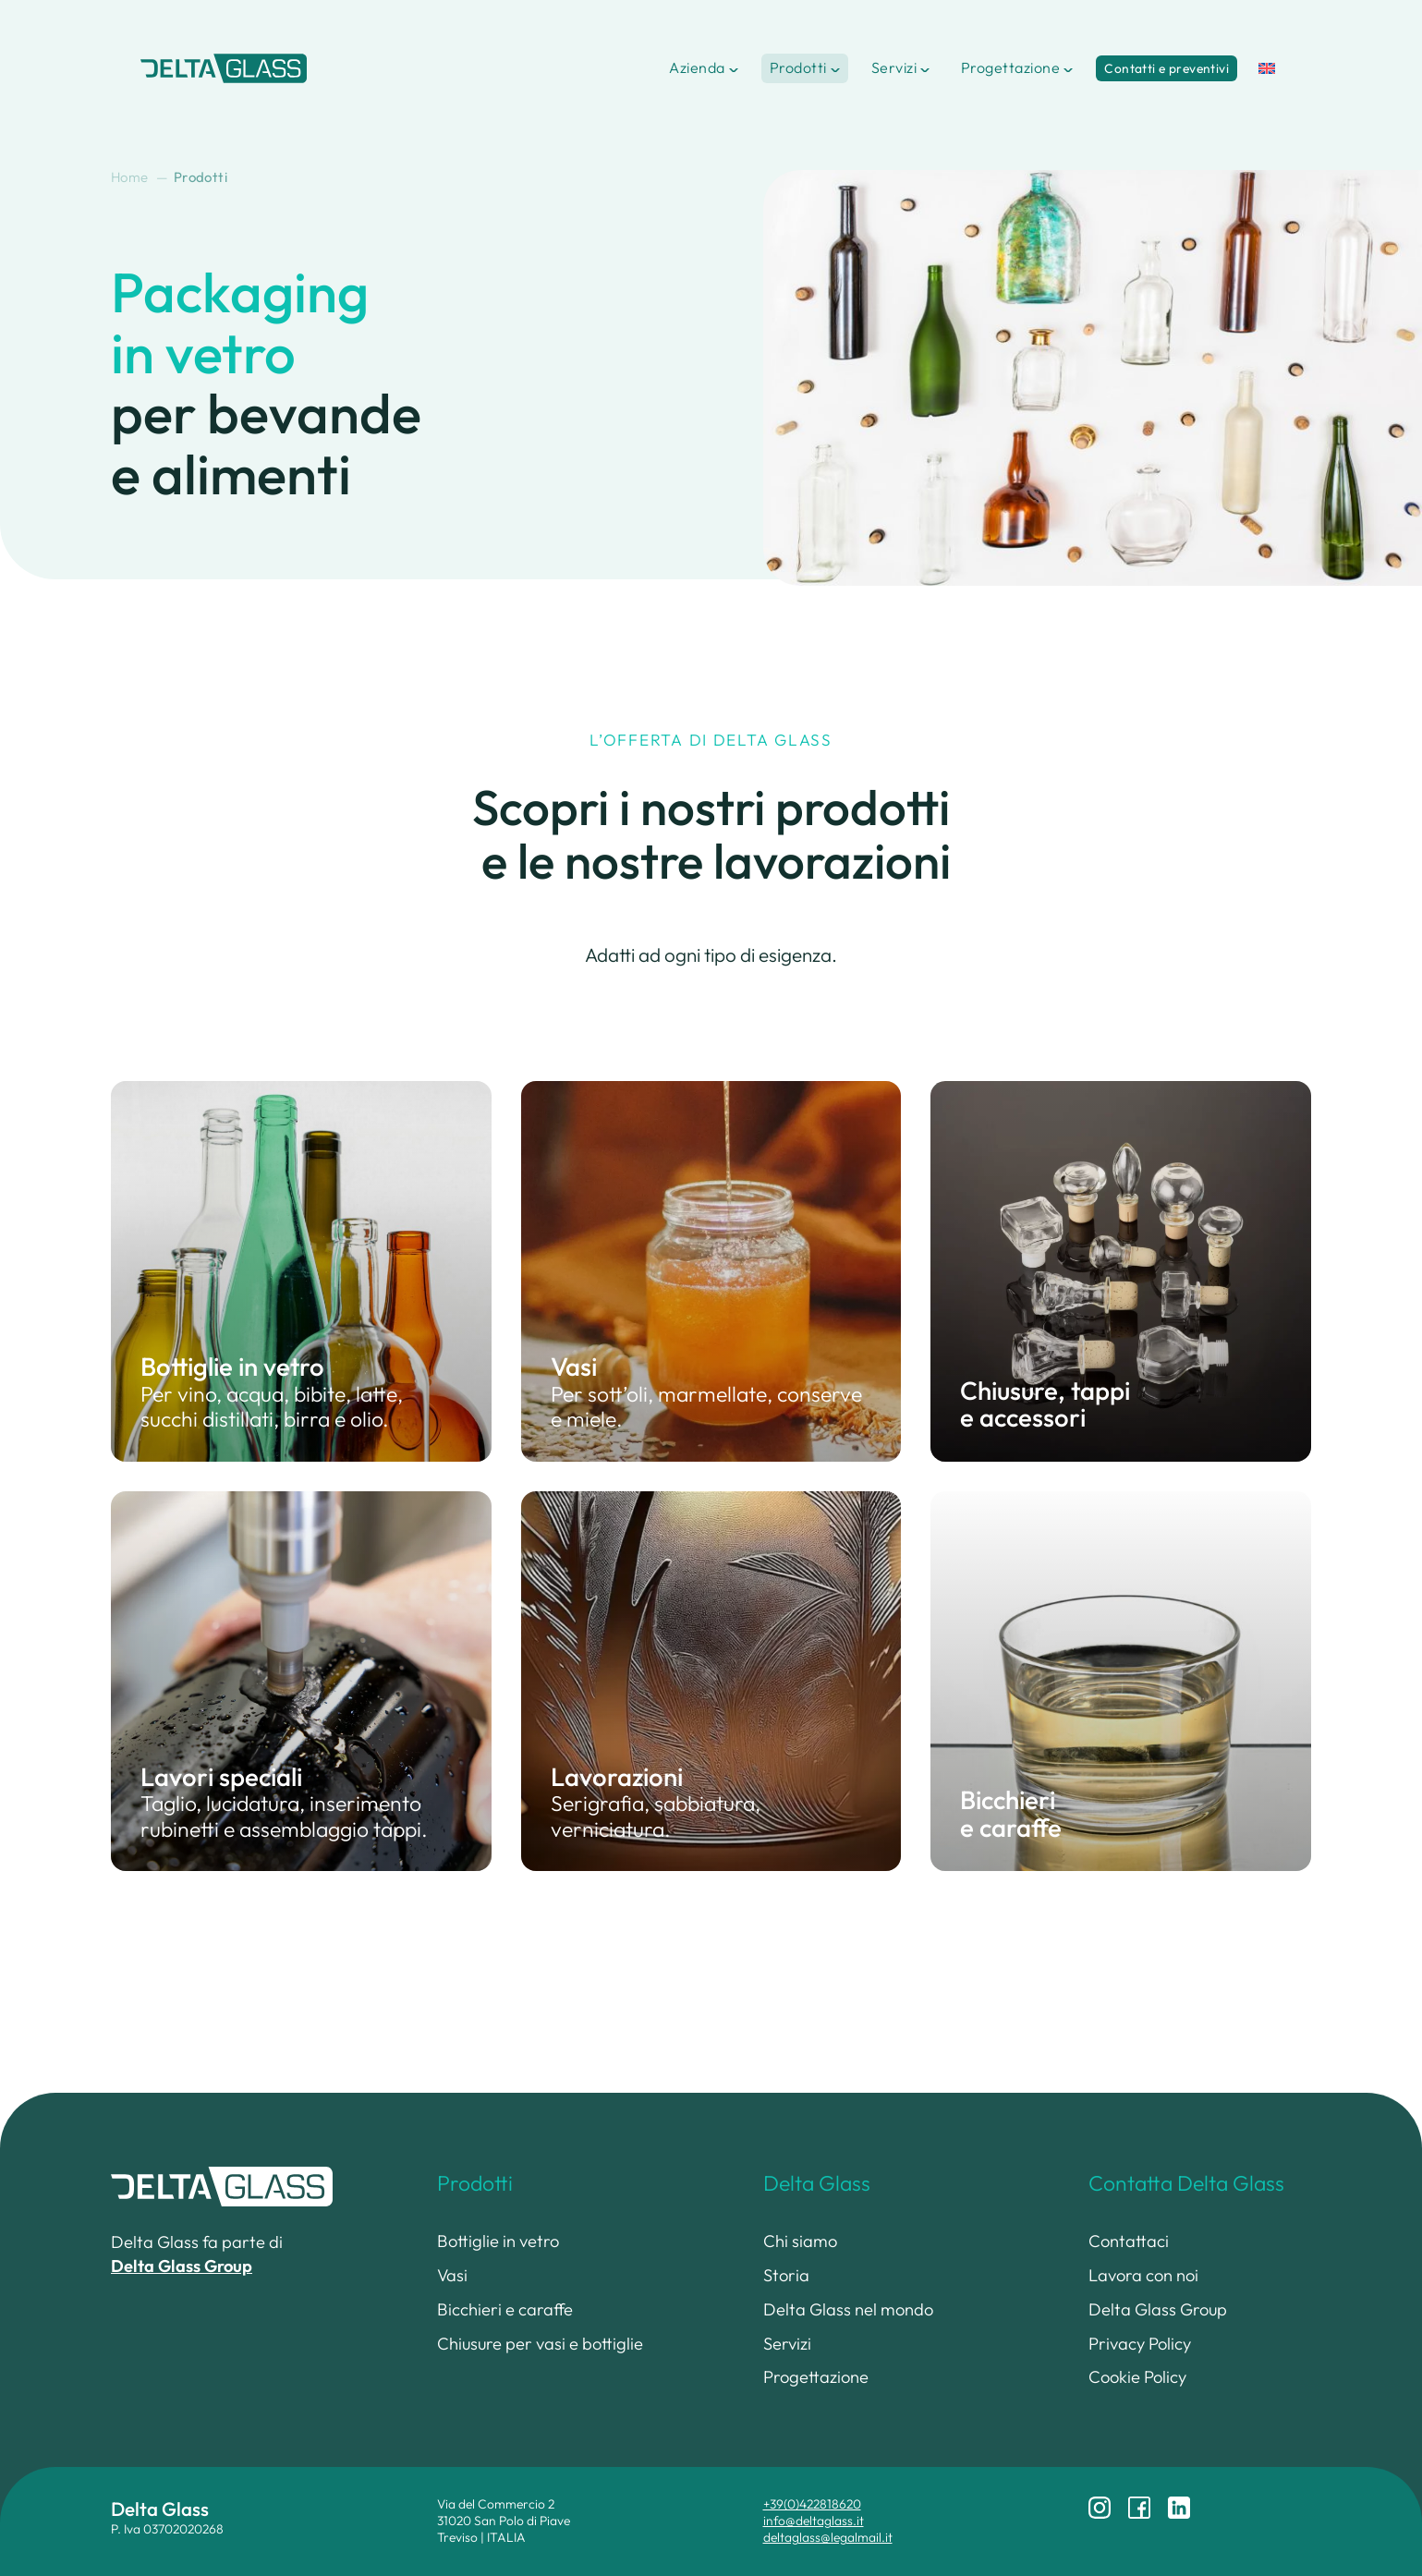 The width and height of the screenshot is (1422, 2576). I want to click on Delta Glass nel mondo, so click(848, 2309).